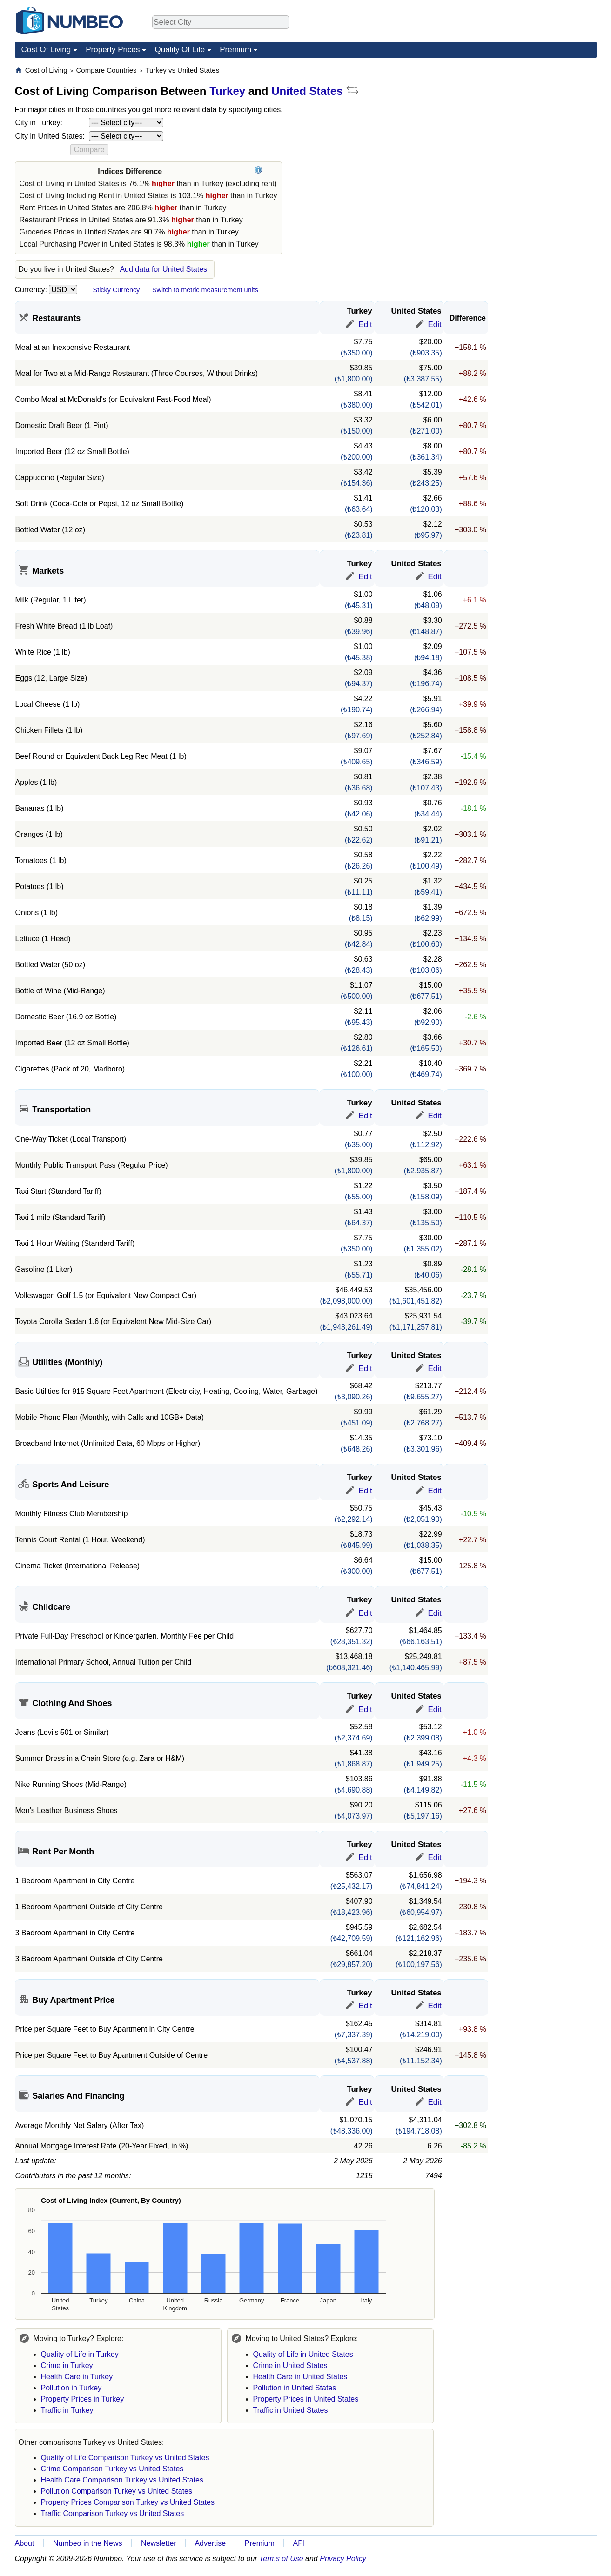 The image size is (611, 2576). Describe the element at coordinates (227, 91) in the screenshot. I see `Turkey` at that location.